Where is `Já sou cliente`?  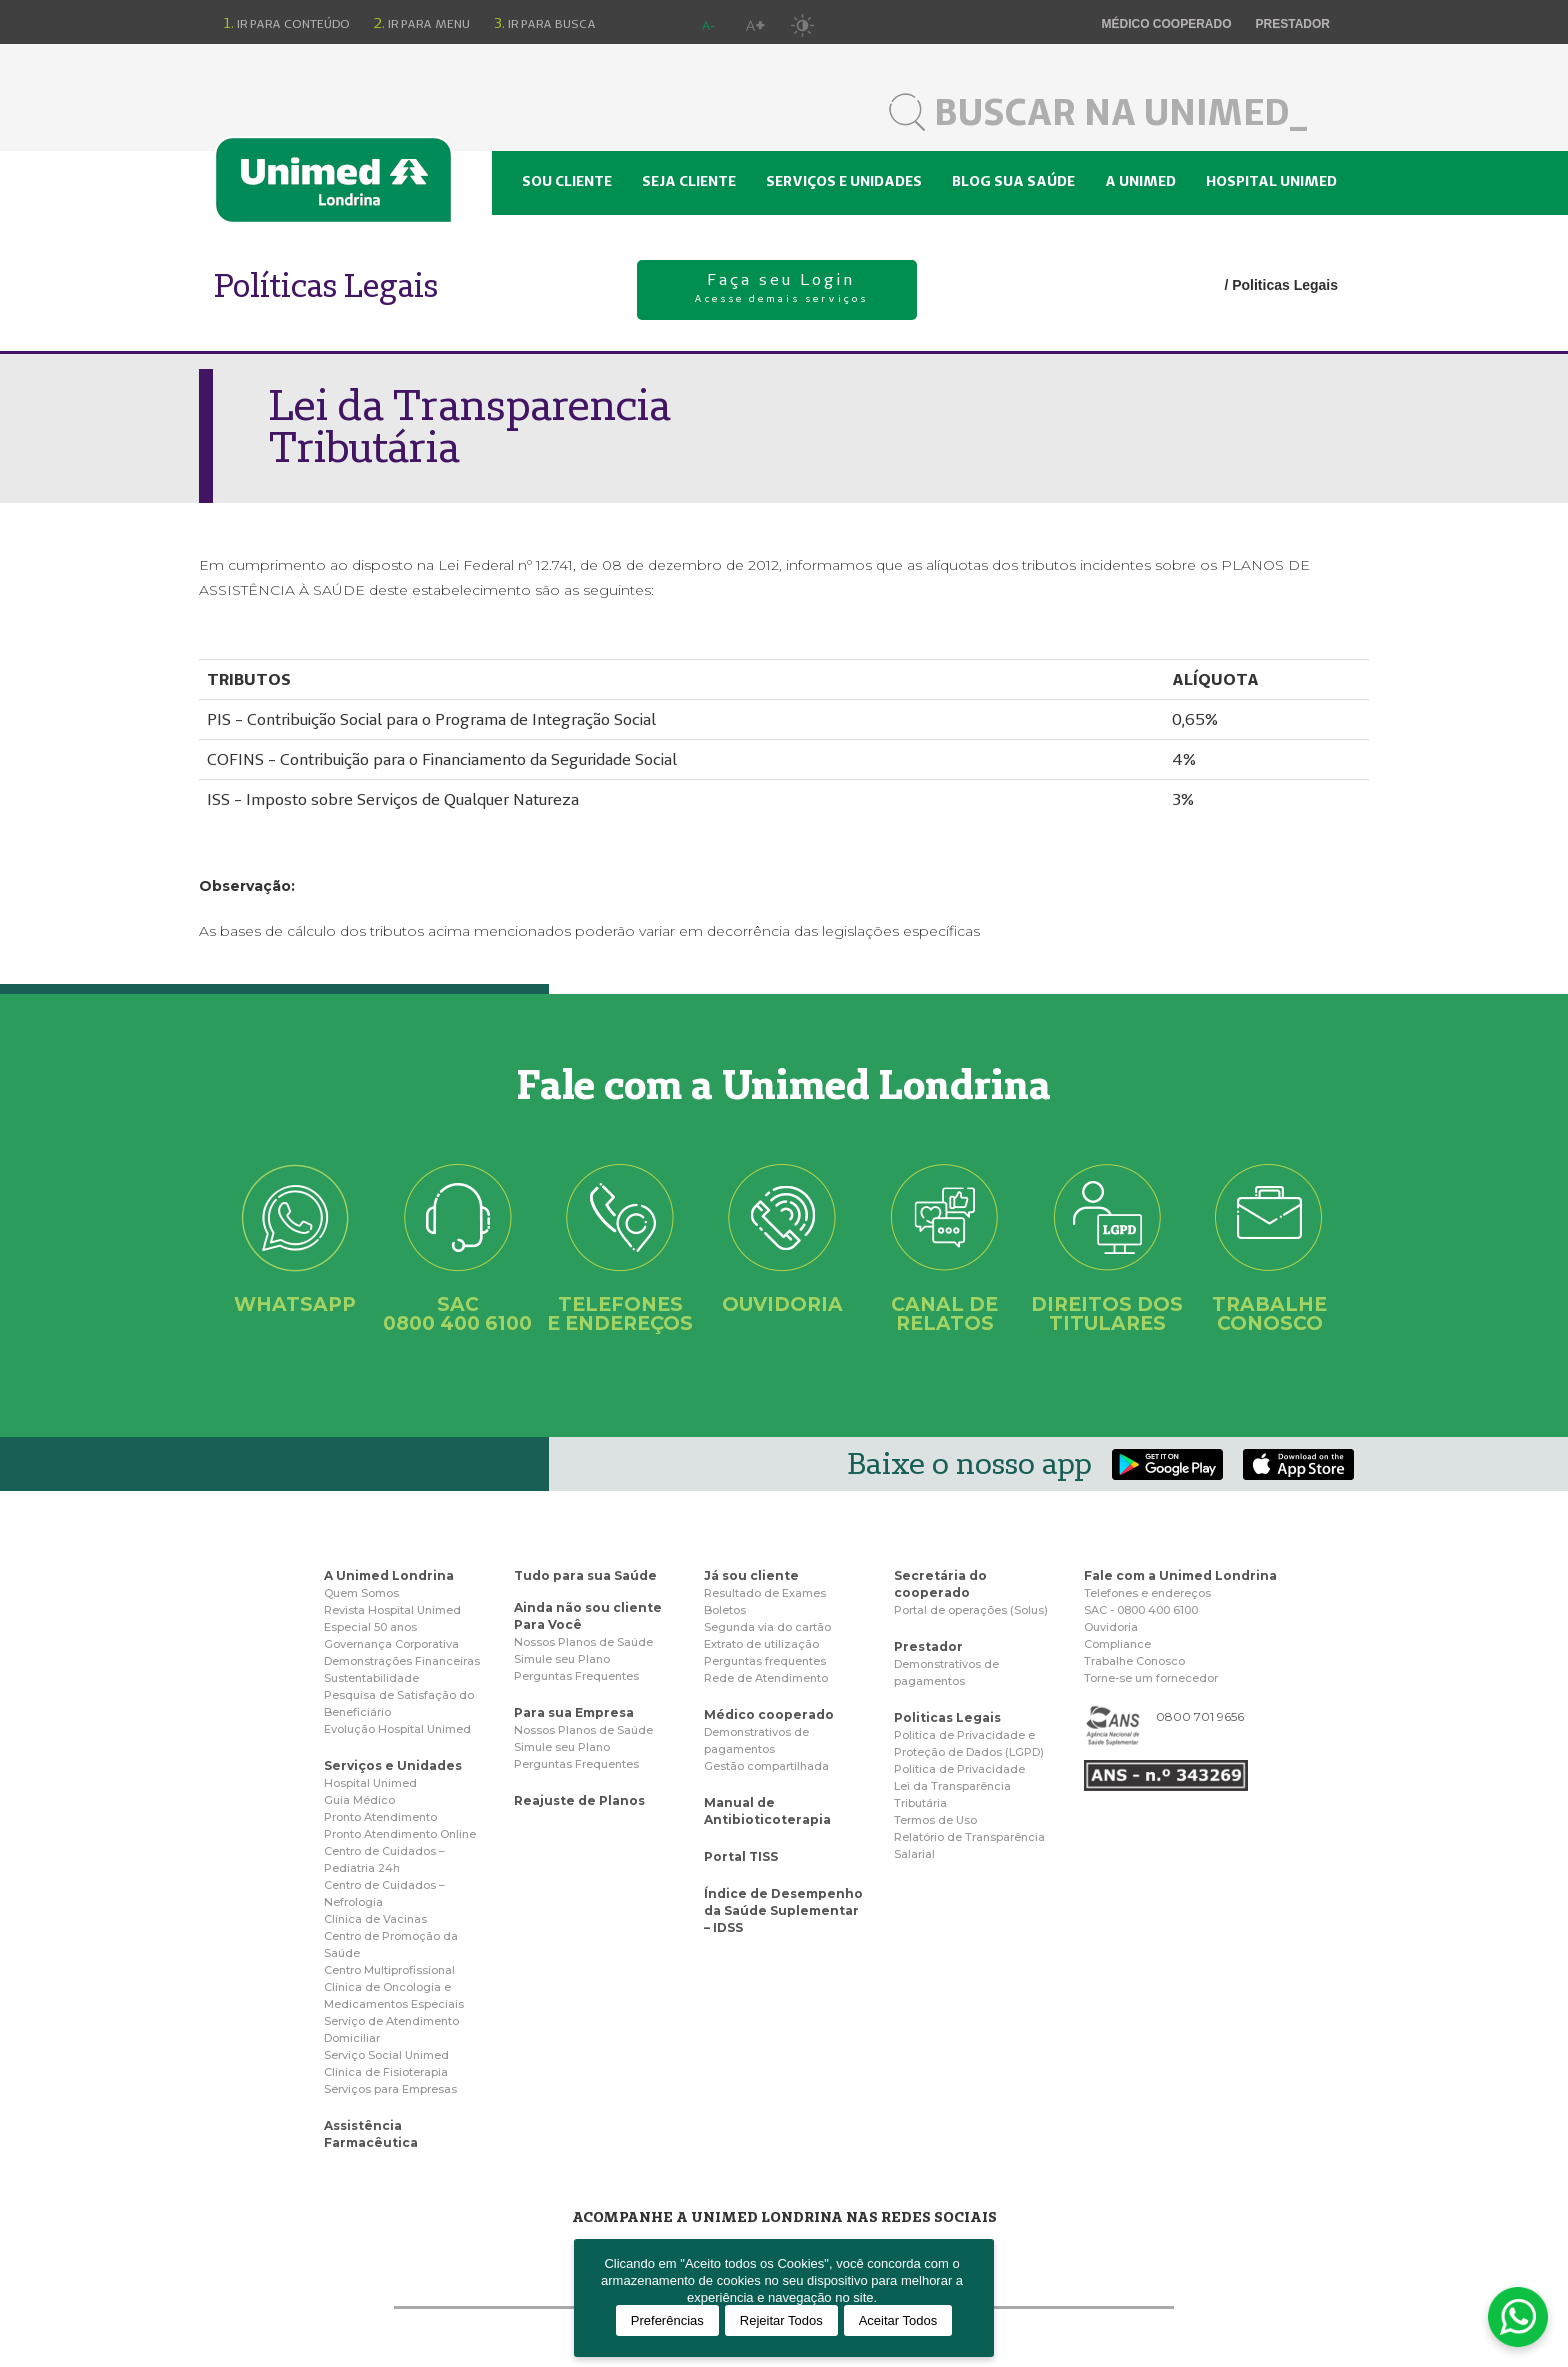 Já sou cliente is located at coordinates (751, 1575).